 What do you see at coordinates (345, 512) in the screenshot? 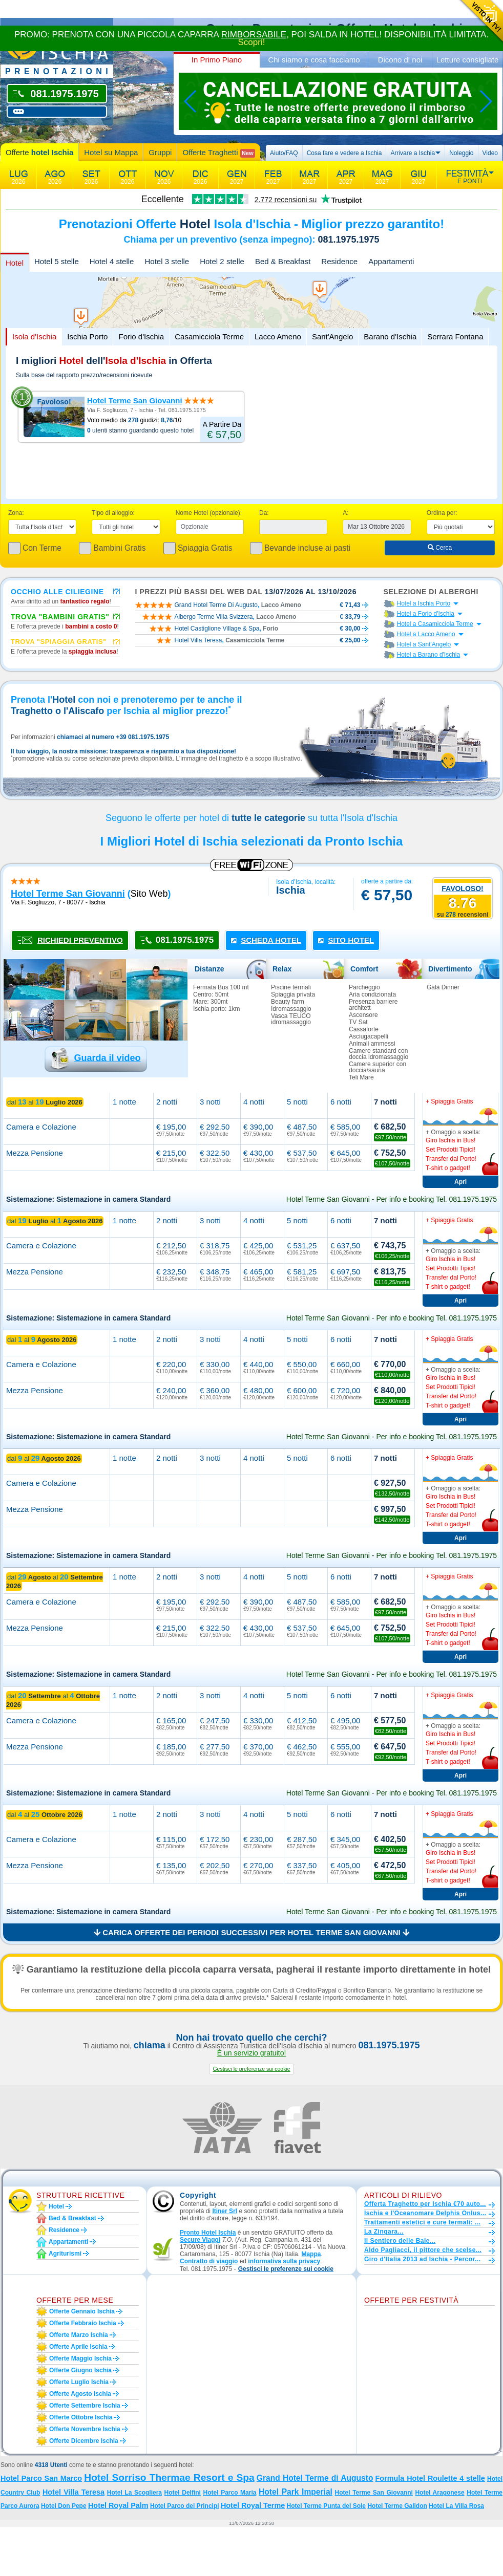
I see `A:` at bounding box center [345, 512].